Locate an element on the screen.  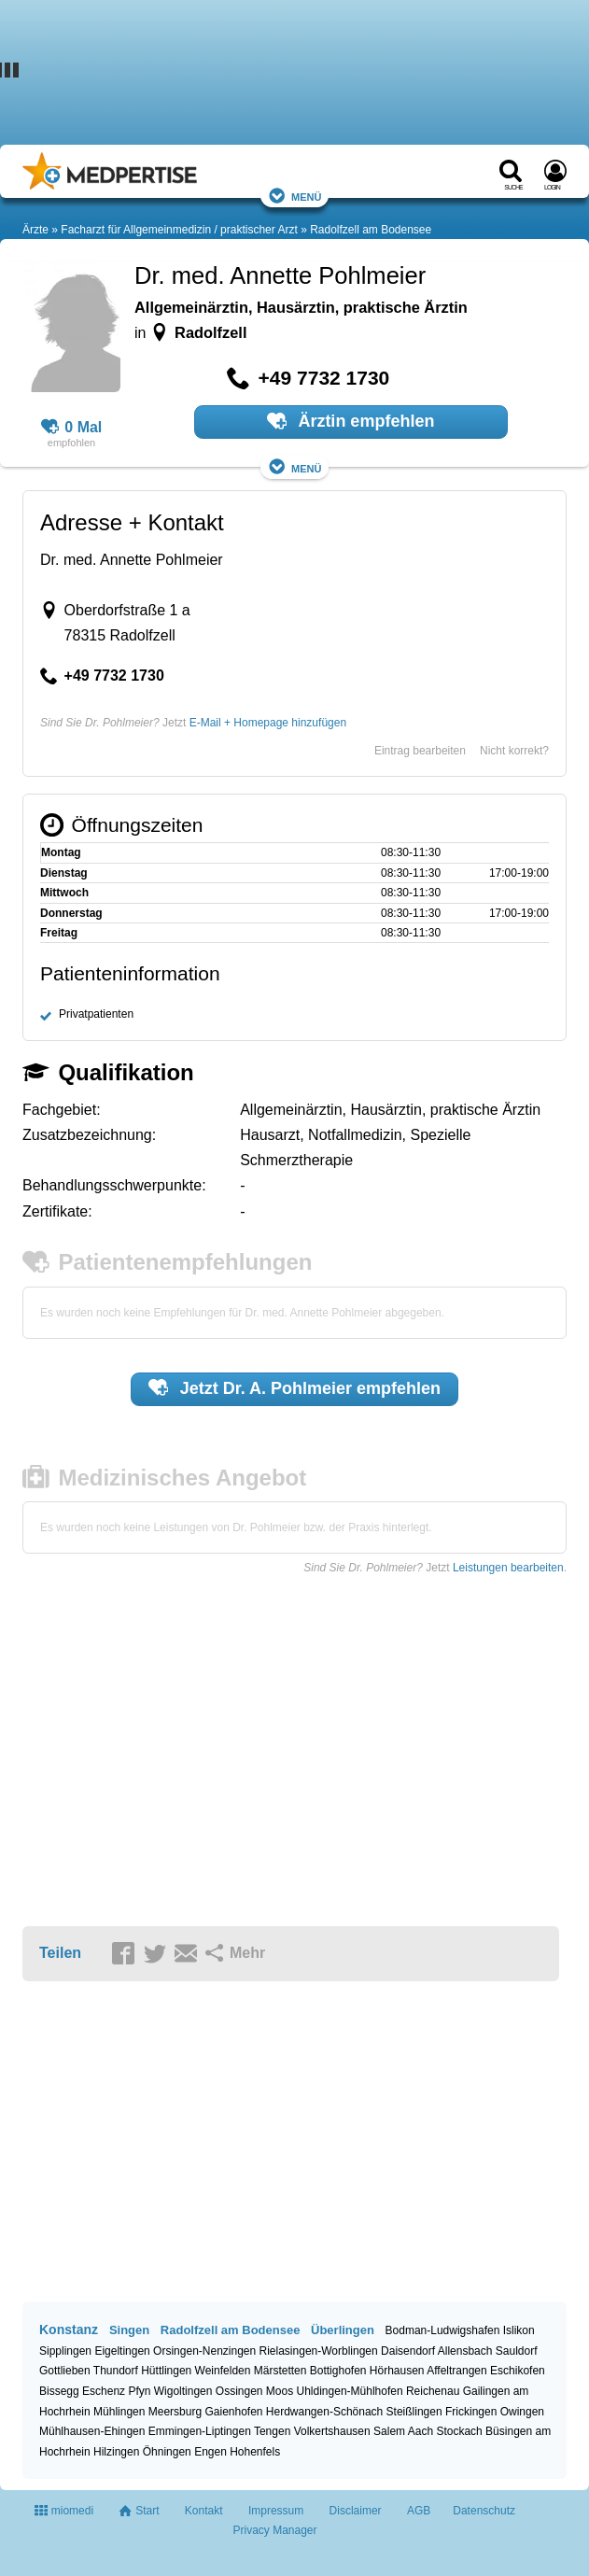
Leistungen bearbeiten is located at coordinates (508, 1567).